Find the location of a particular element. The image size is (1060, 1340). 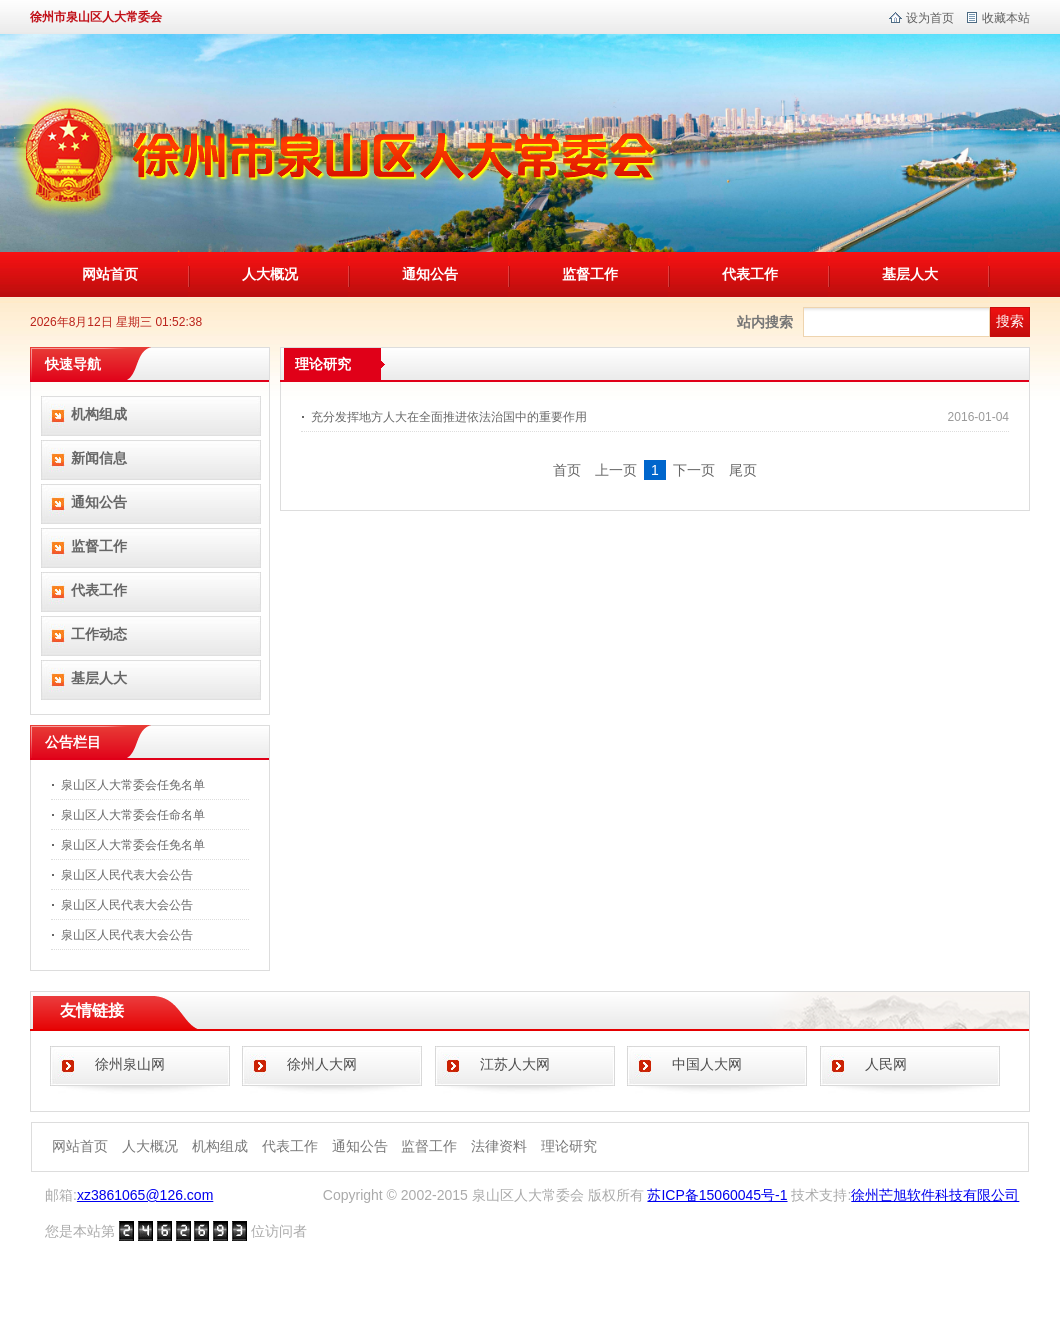

设为首页 is located at coordinates (930, 18).